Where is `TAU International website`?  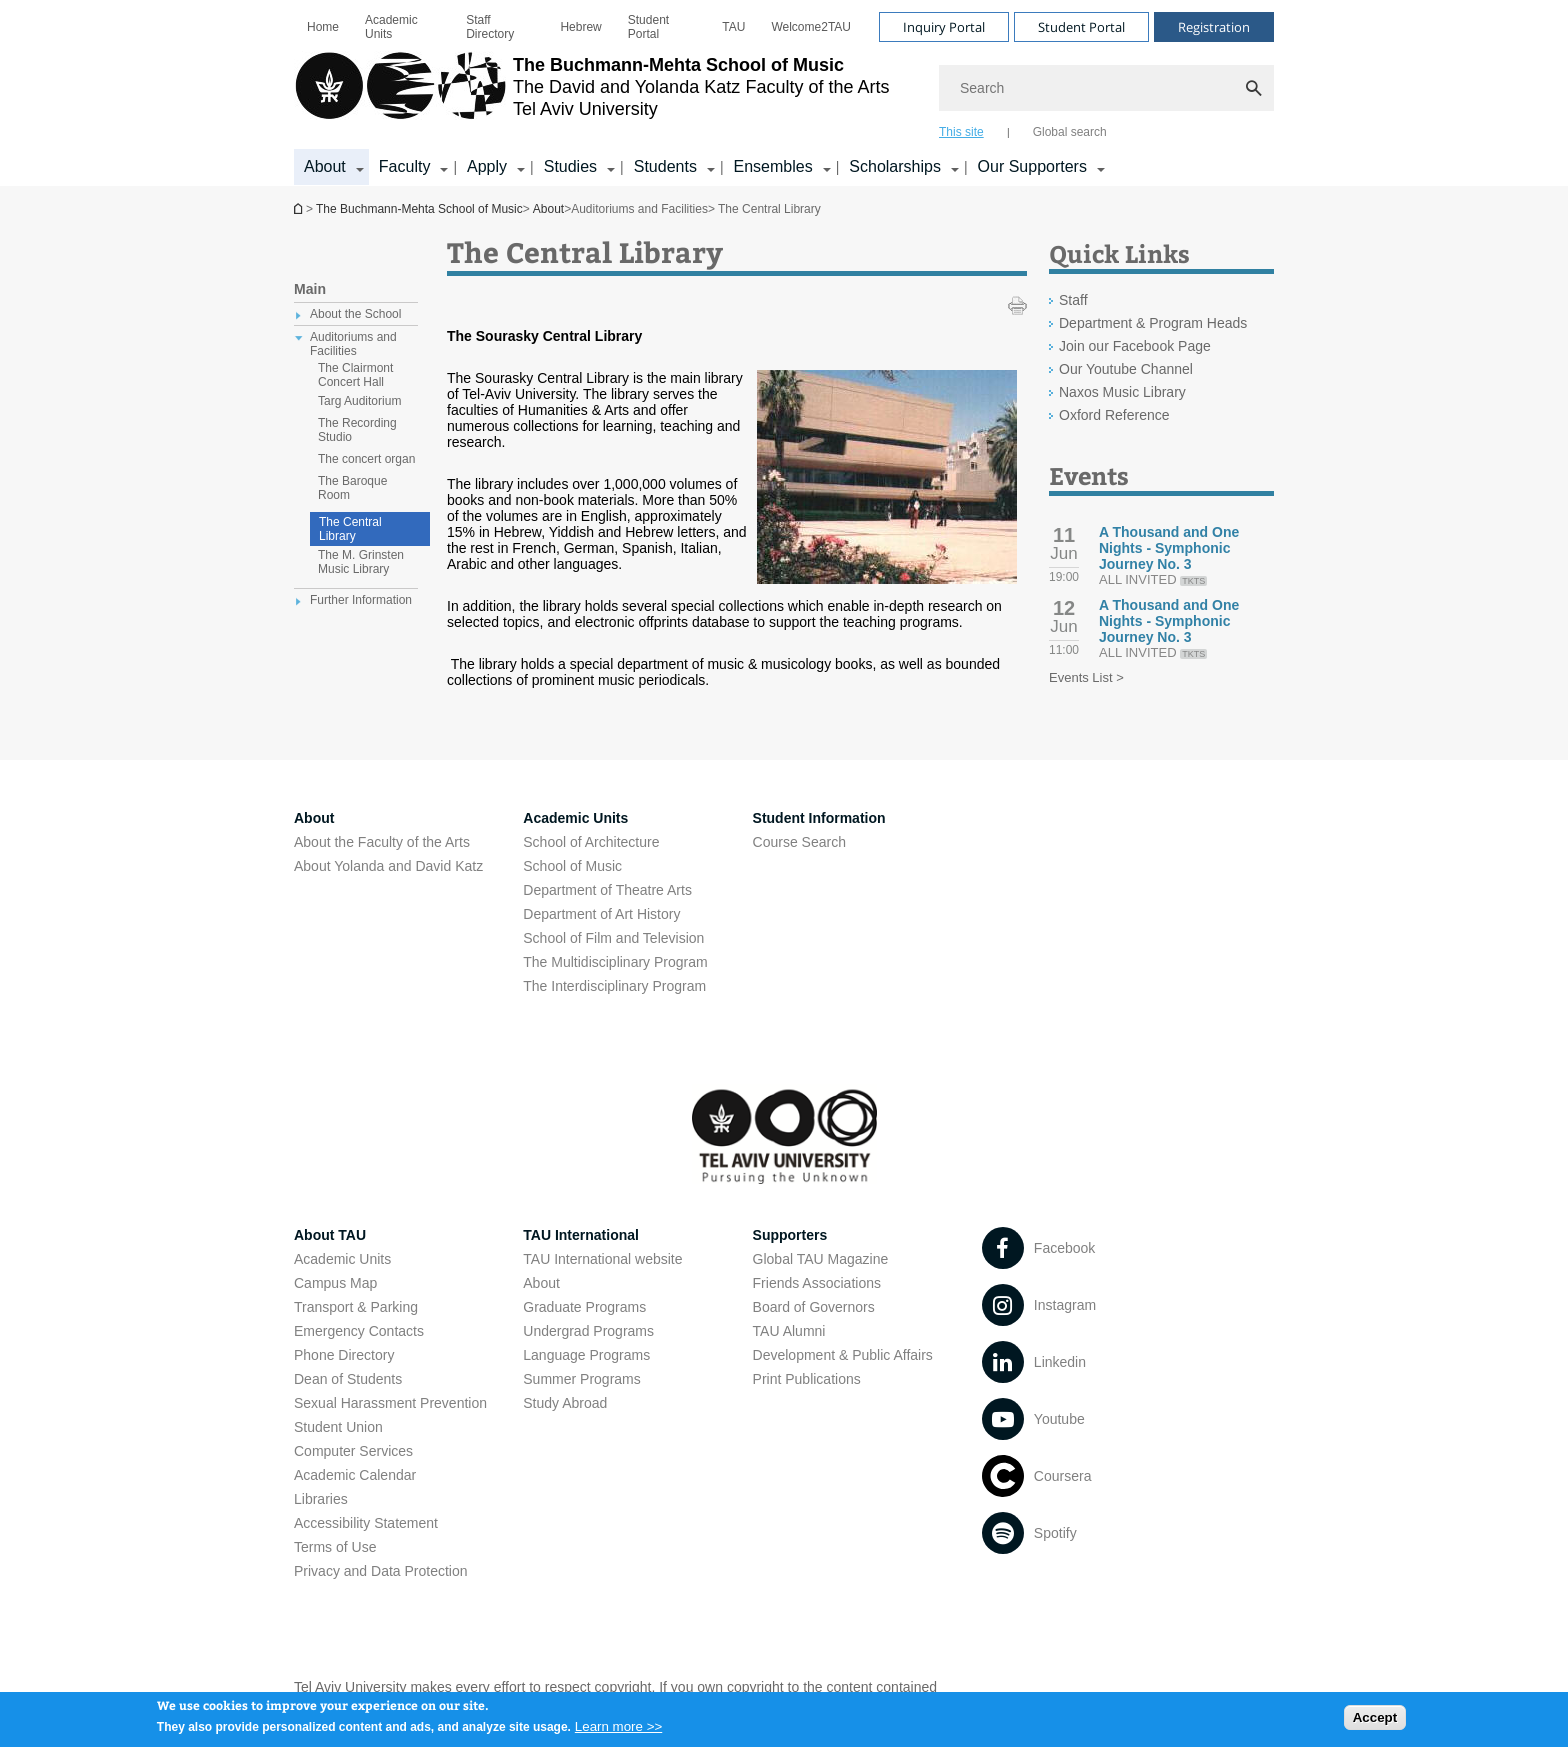
TAU International website is located at coordinates (602, 1259).